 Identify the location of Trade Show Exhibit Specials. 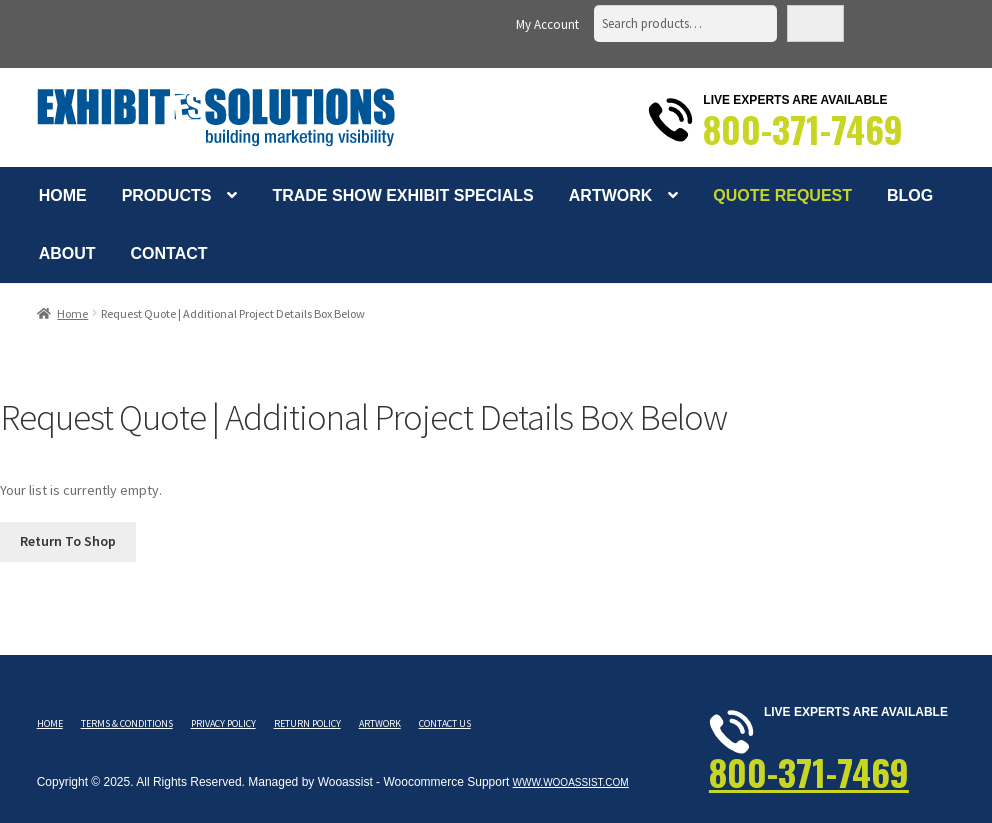
(402, 195).